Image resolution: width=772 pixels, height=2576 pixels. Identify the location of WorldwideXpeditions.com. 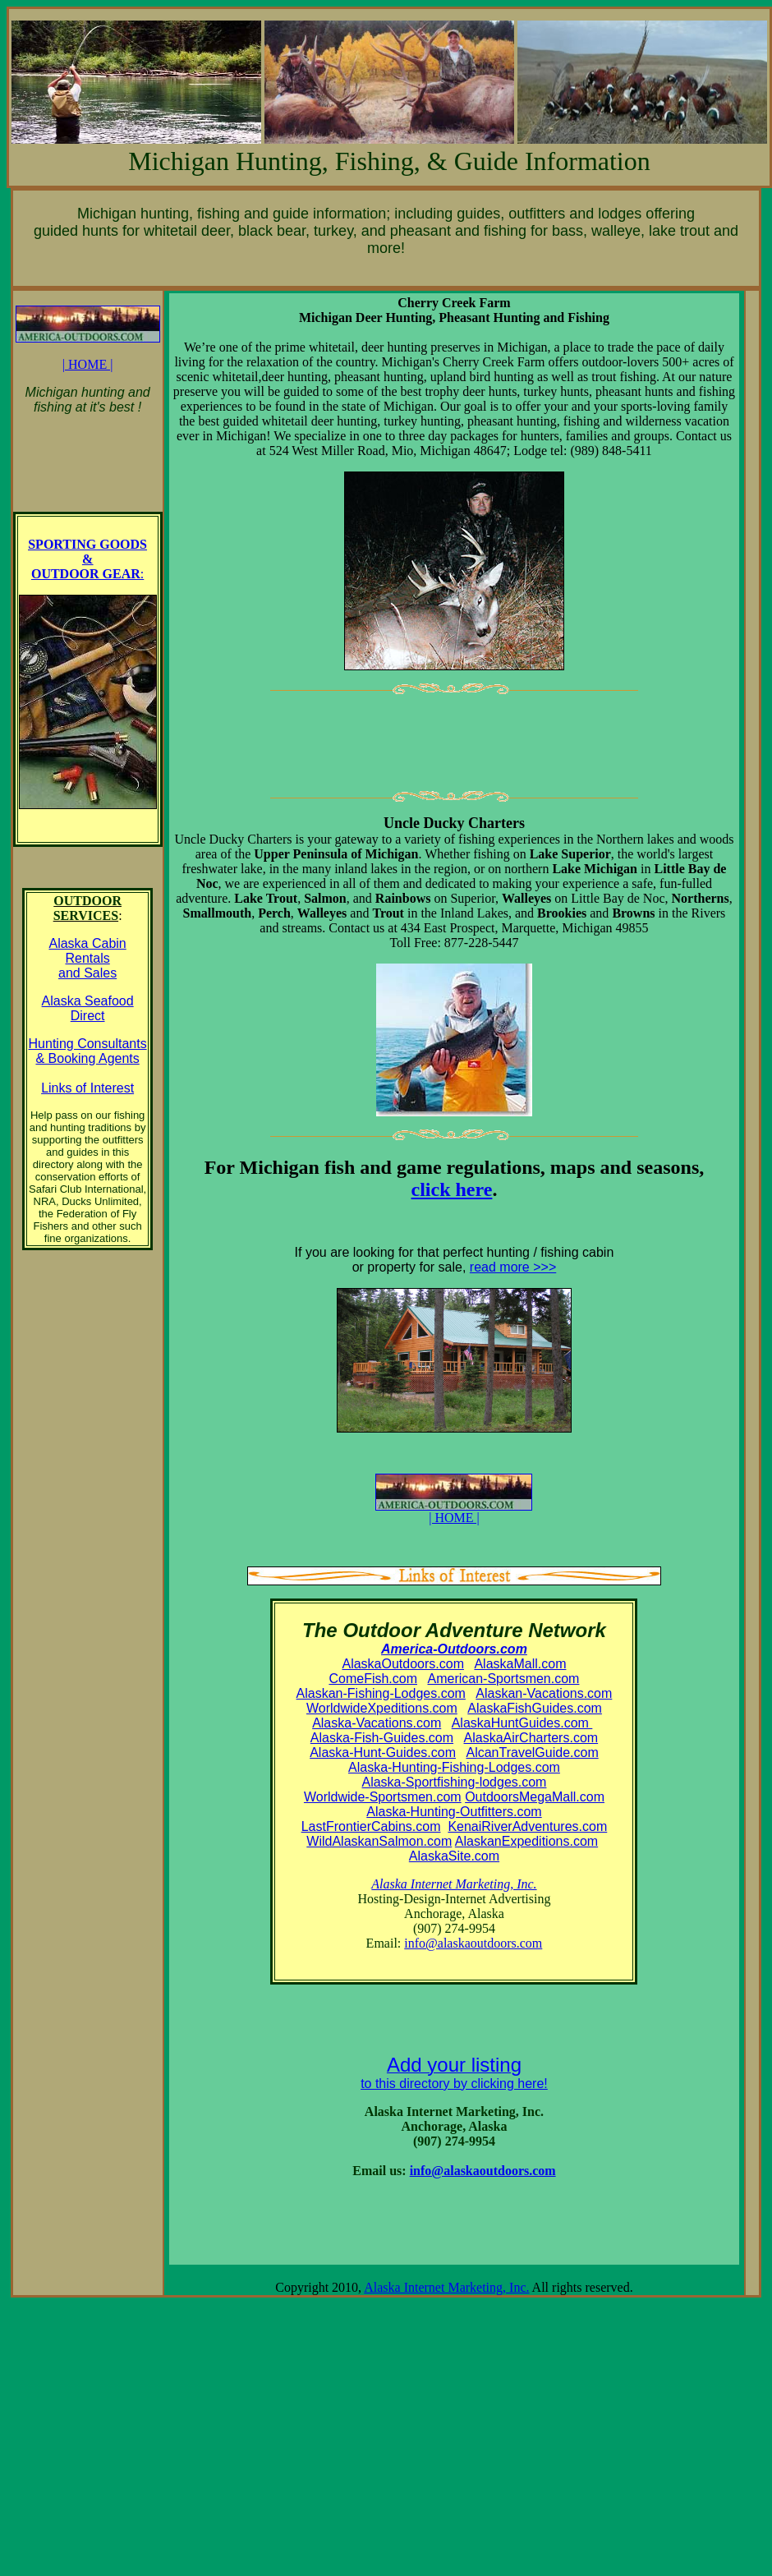
(381, 1708).